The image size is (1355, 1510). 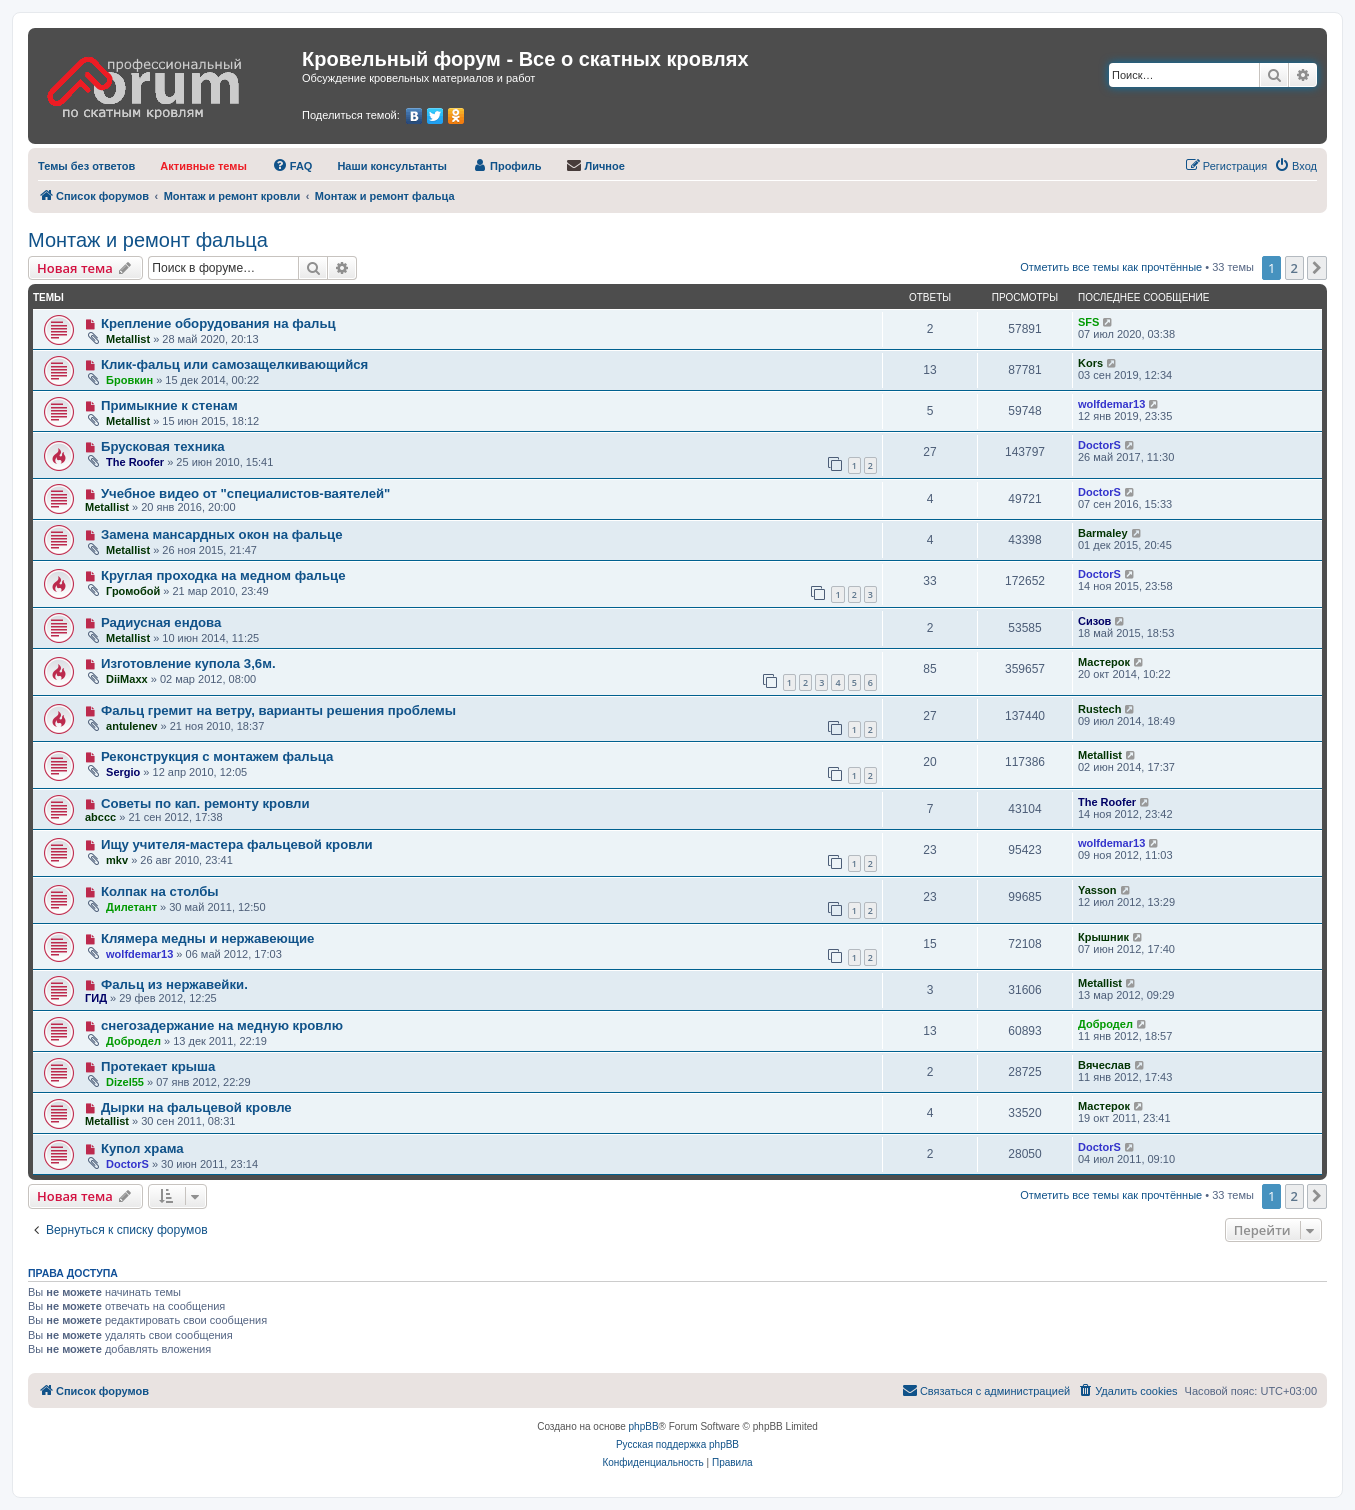 I want to click on Колпак на столбы, so click(x=160, y=891).